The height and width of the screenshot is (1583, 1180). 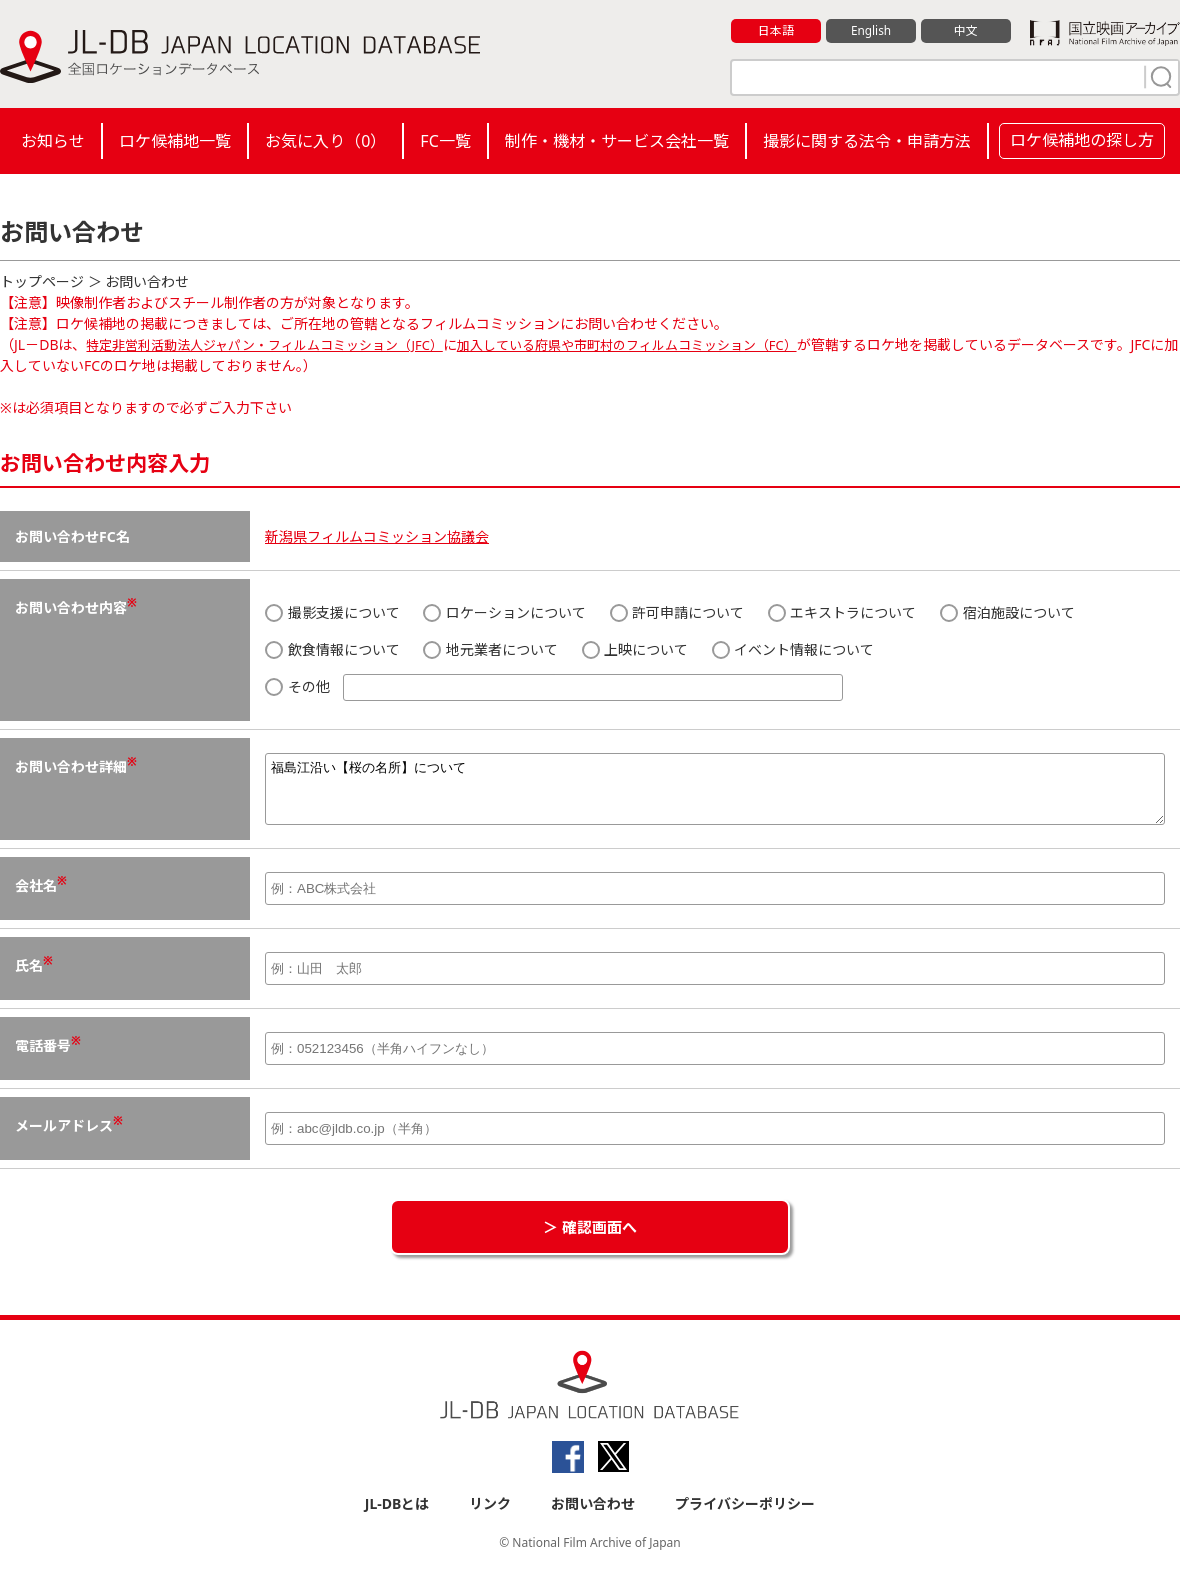 What do you see at coordinates (377, 536) in the screenshot?
I see `新潟県フィルムコミッション協議会` at bounding box center [377, 536].